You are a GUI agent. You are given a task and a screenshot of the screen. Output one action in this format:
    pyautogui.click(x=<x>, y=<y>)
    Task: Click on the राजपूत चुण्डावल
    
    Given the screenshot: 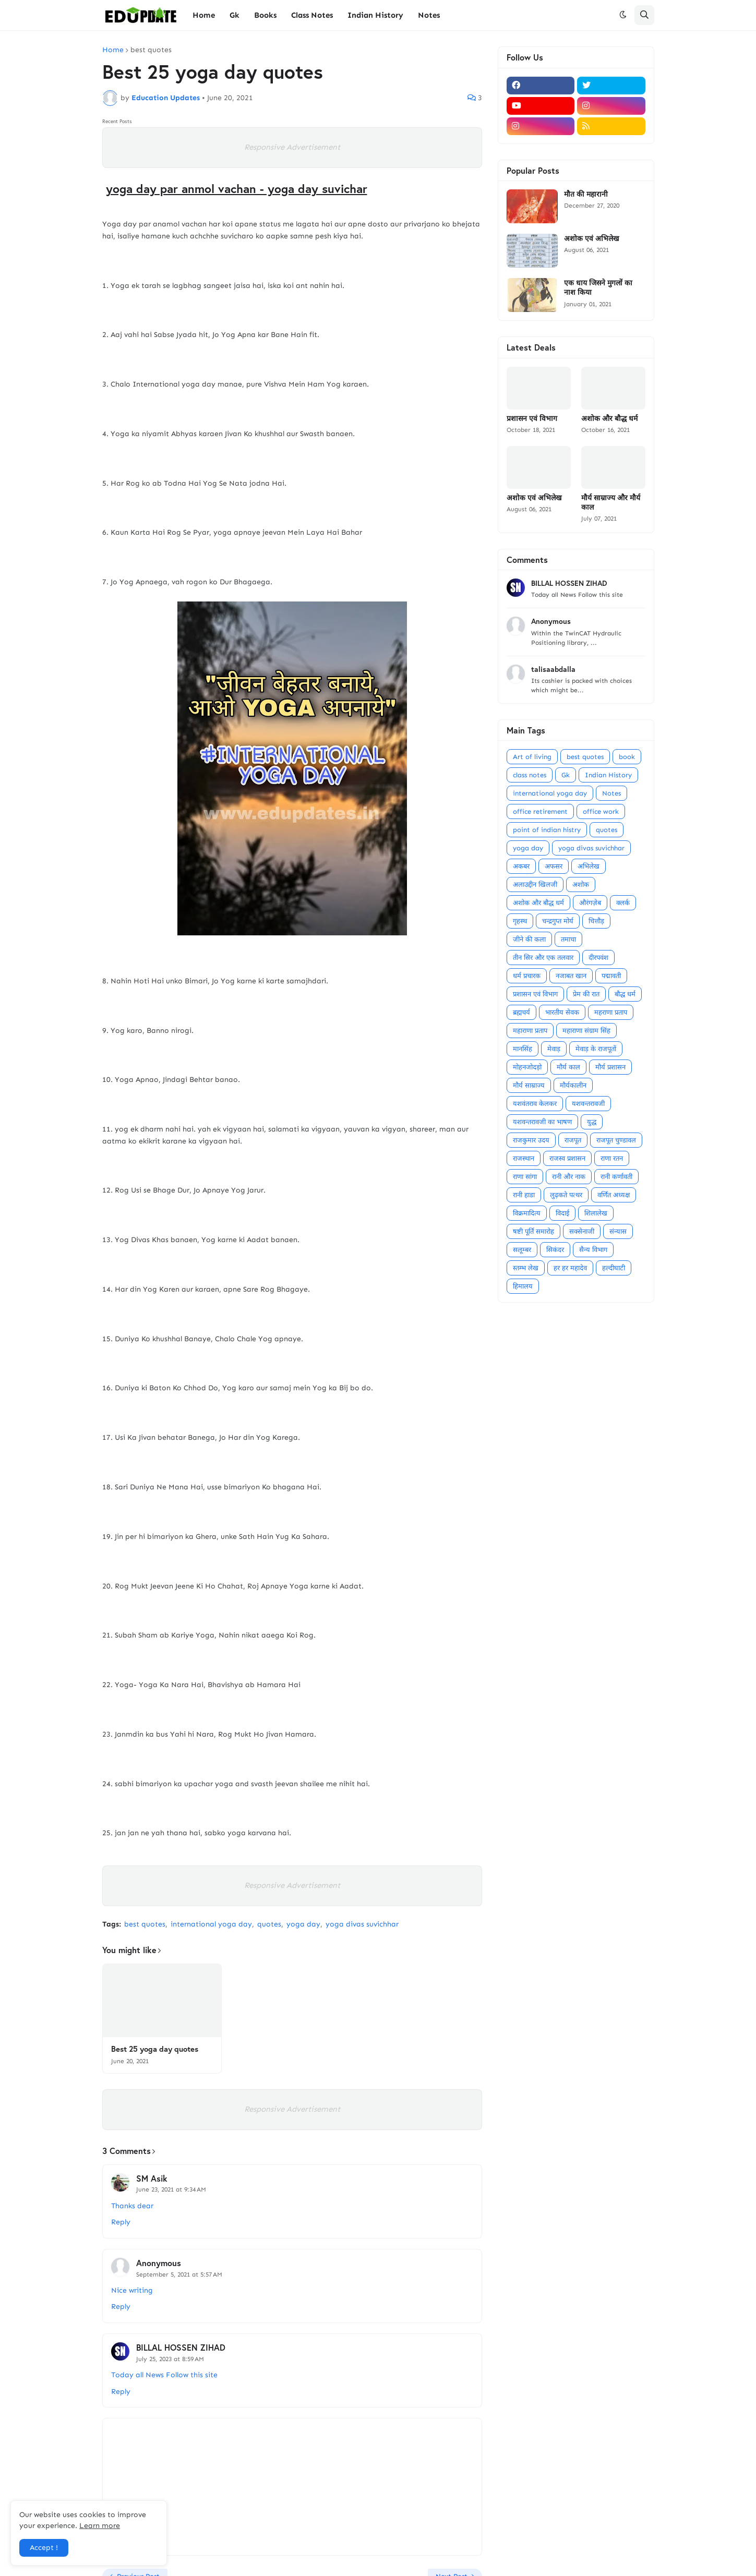 What is the action you would take?
    pyautogui.click(x=616, y=1140)
    